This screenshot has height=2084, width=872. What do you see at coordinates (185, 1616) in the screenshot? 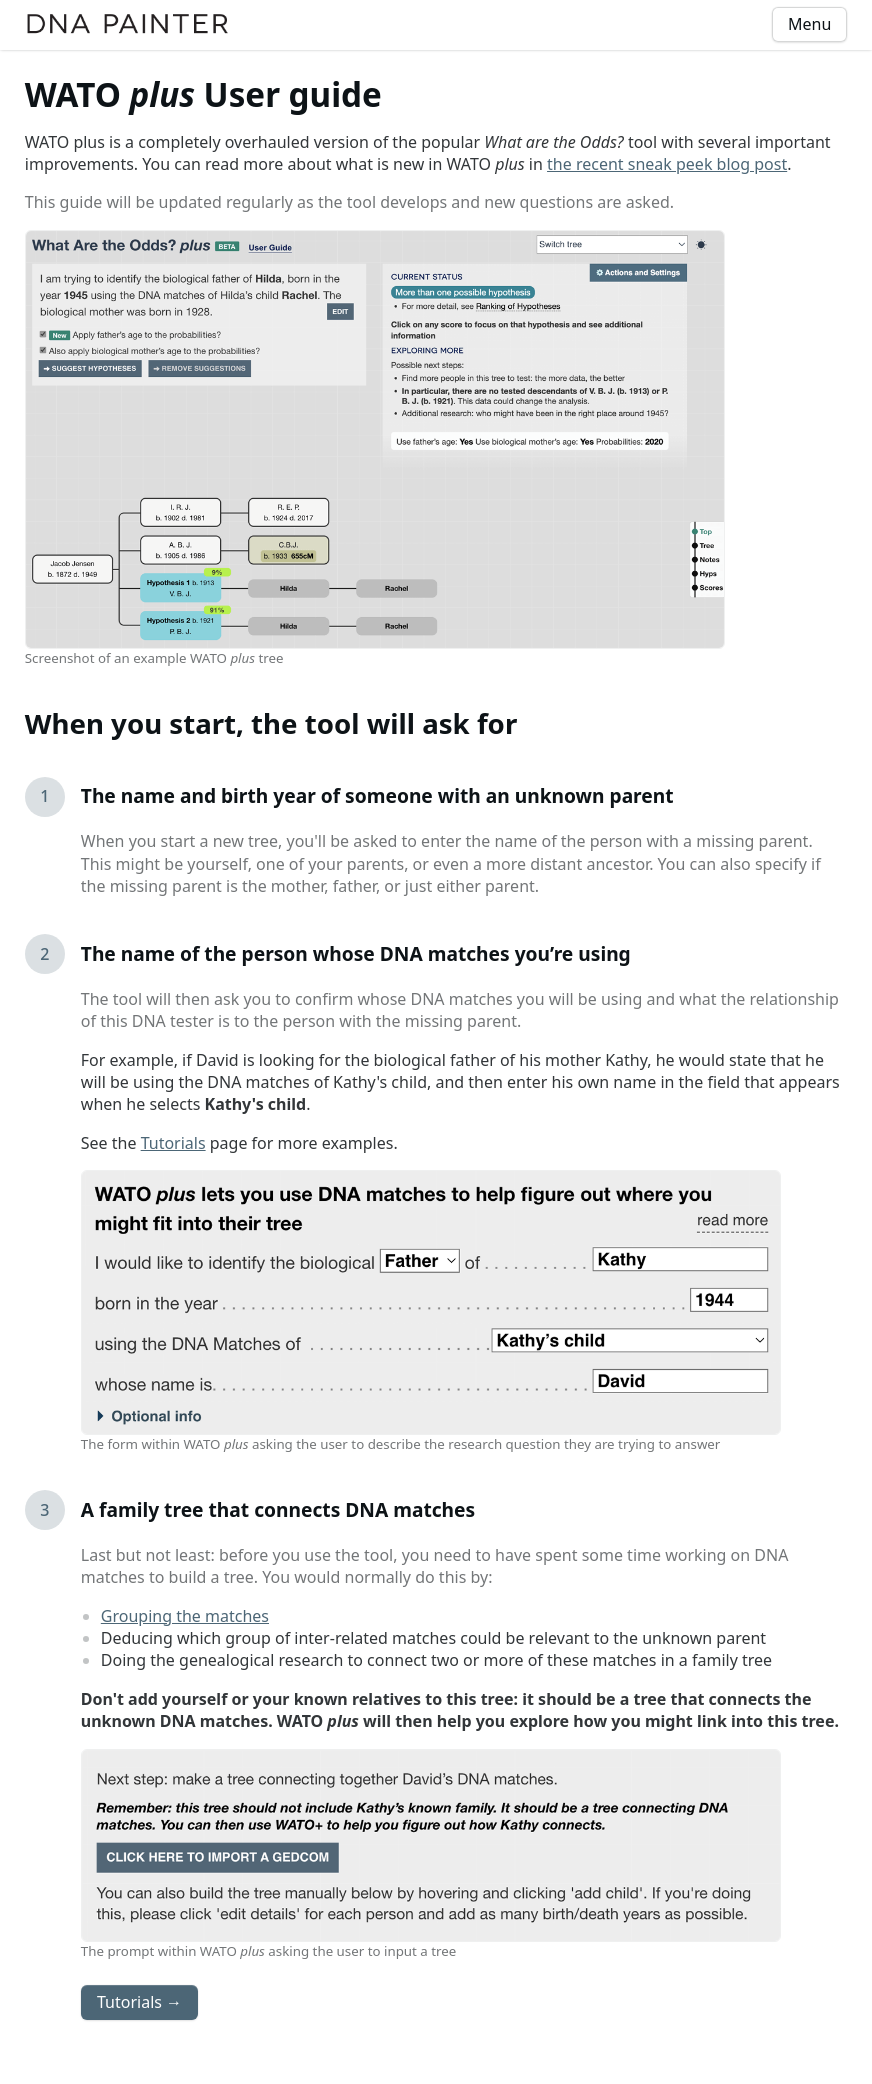
I see `Grouping the matches` at bounding box center [185, 1616].